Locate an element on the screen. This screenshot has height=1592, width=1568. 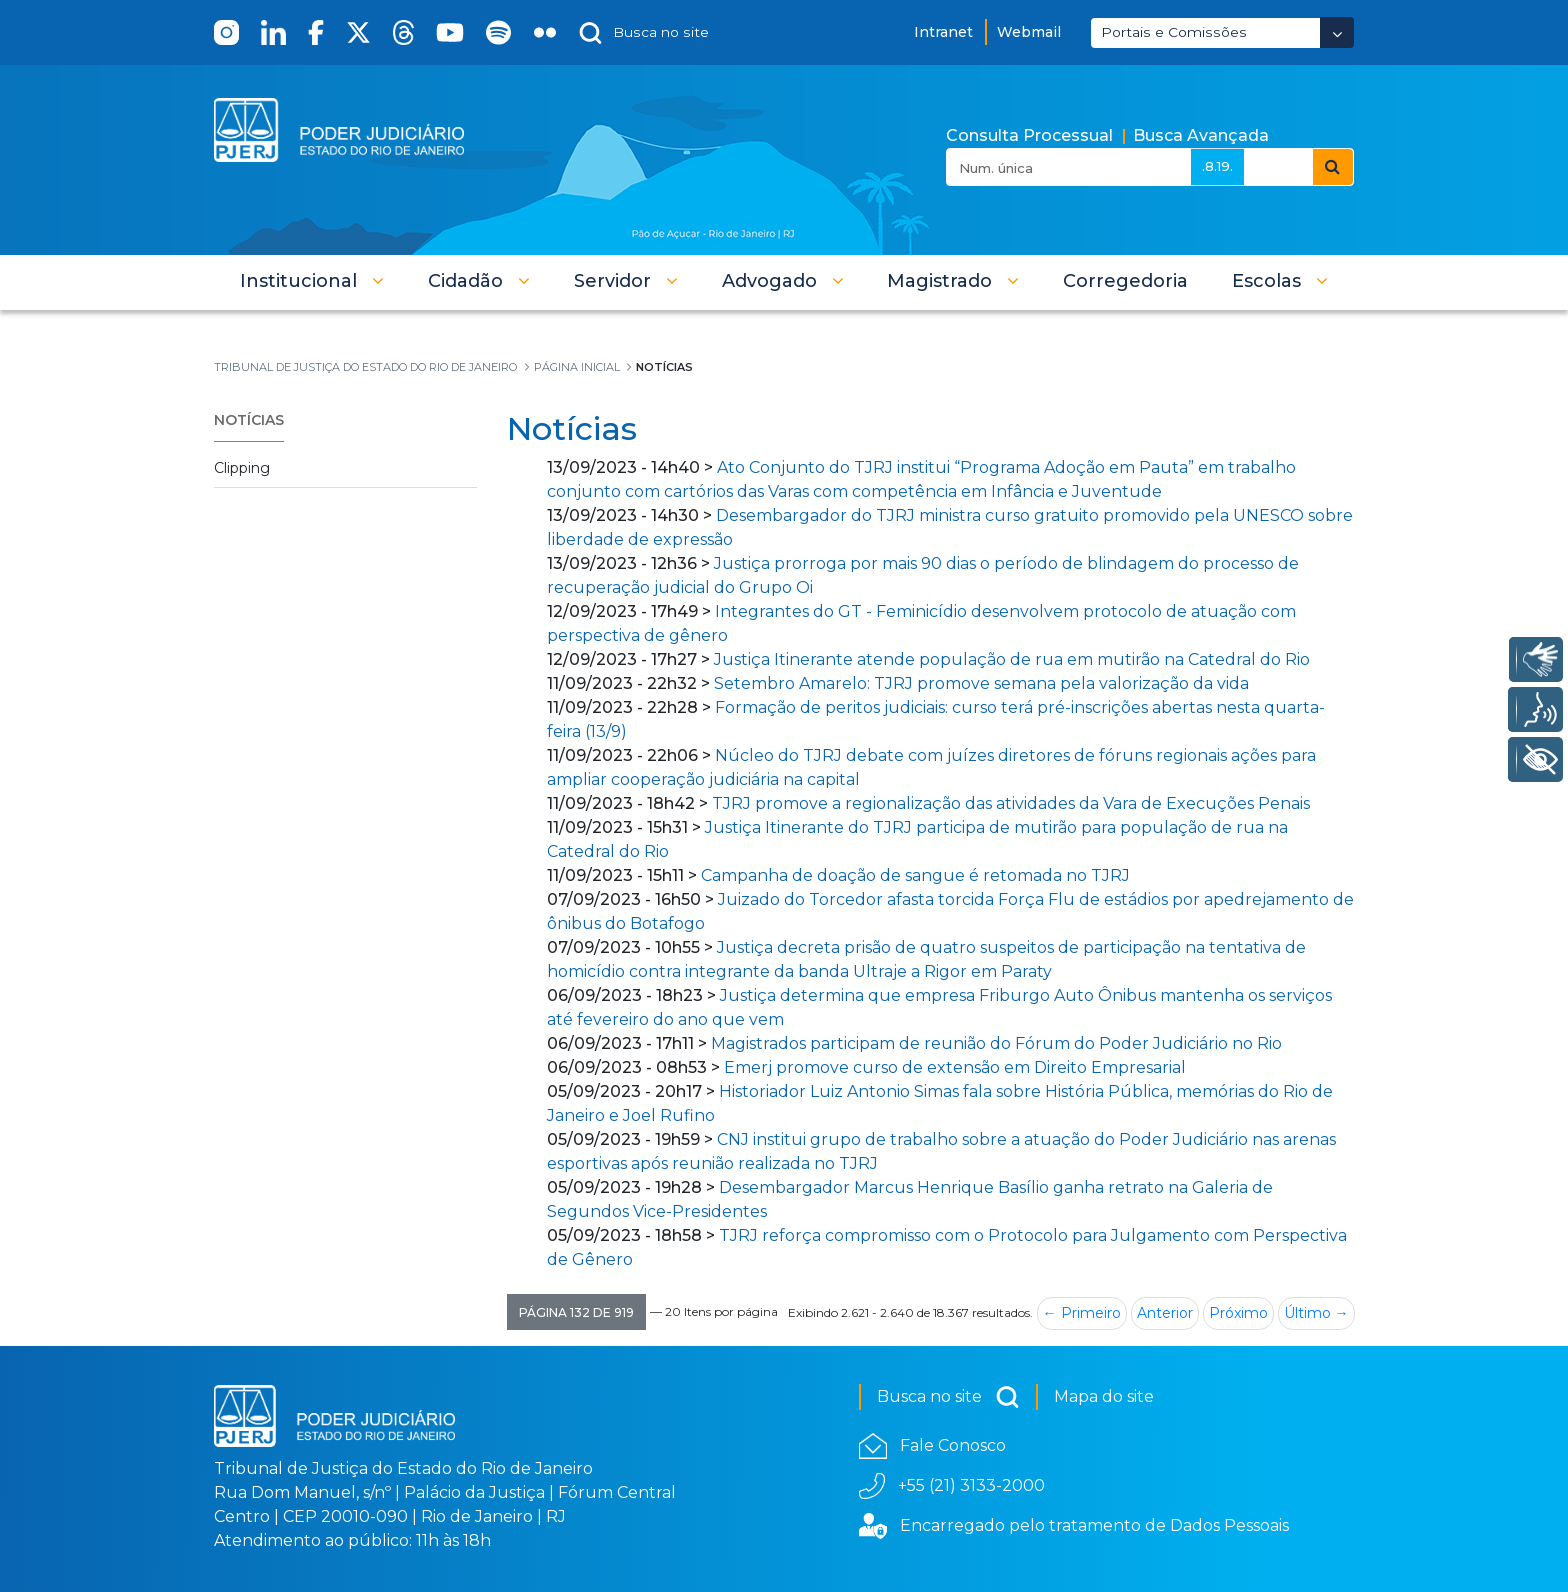
Busca no site is located at coordinates (948, 1397).